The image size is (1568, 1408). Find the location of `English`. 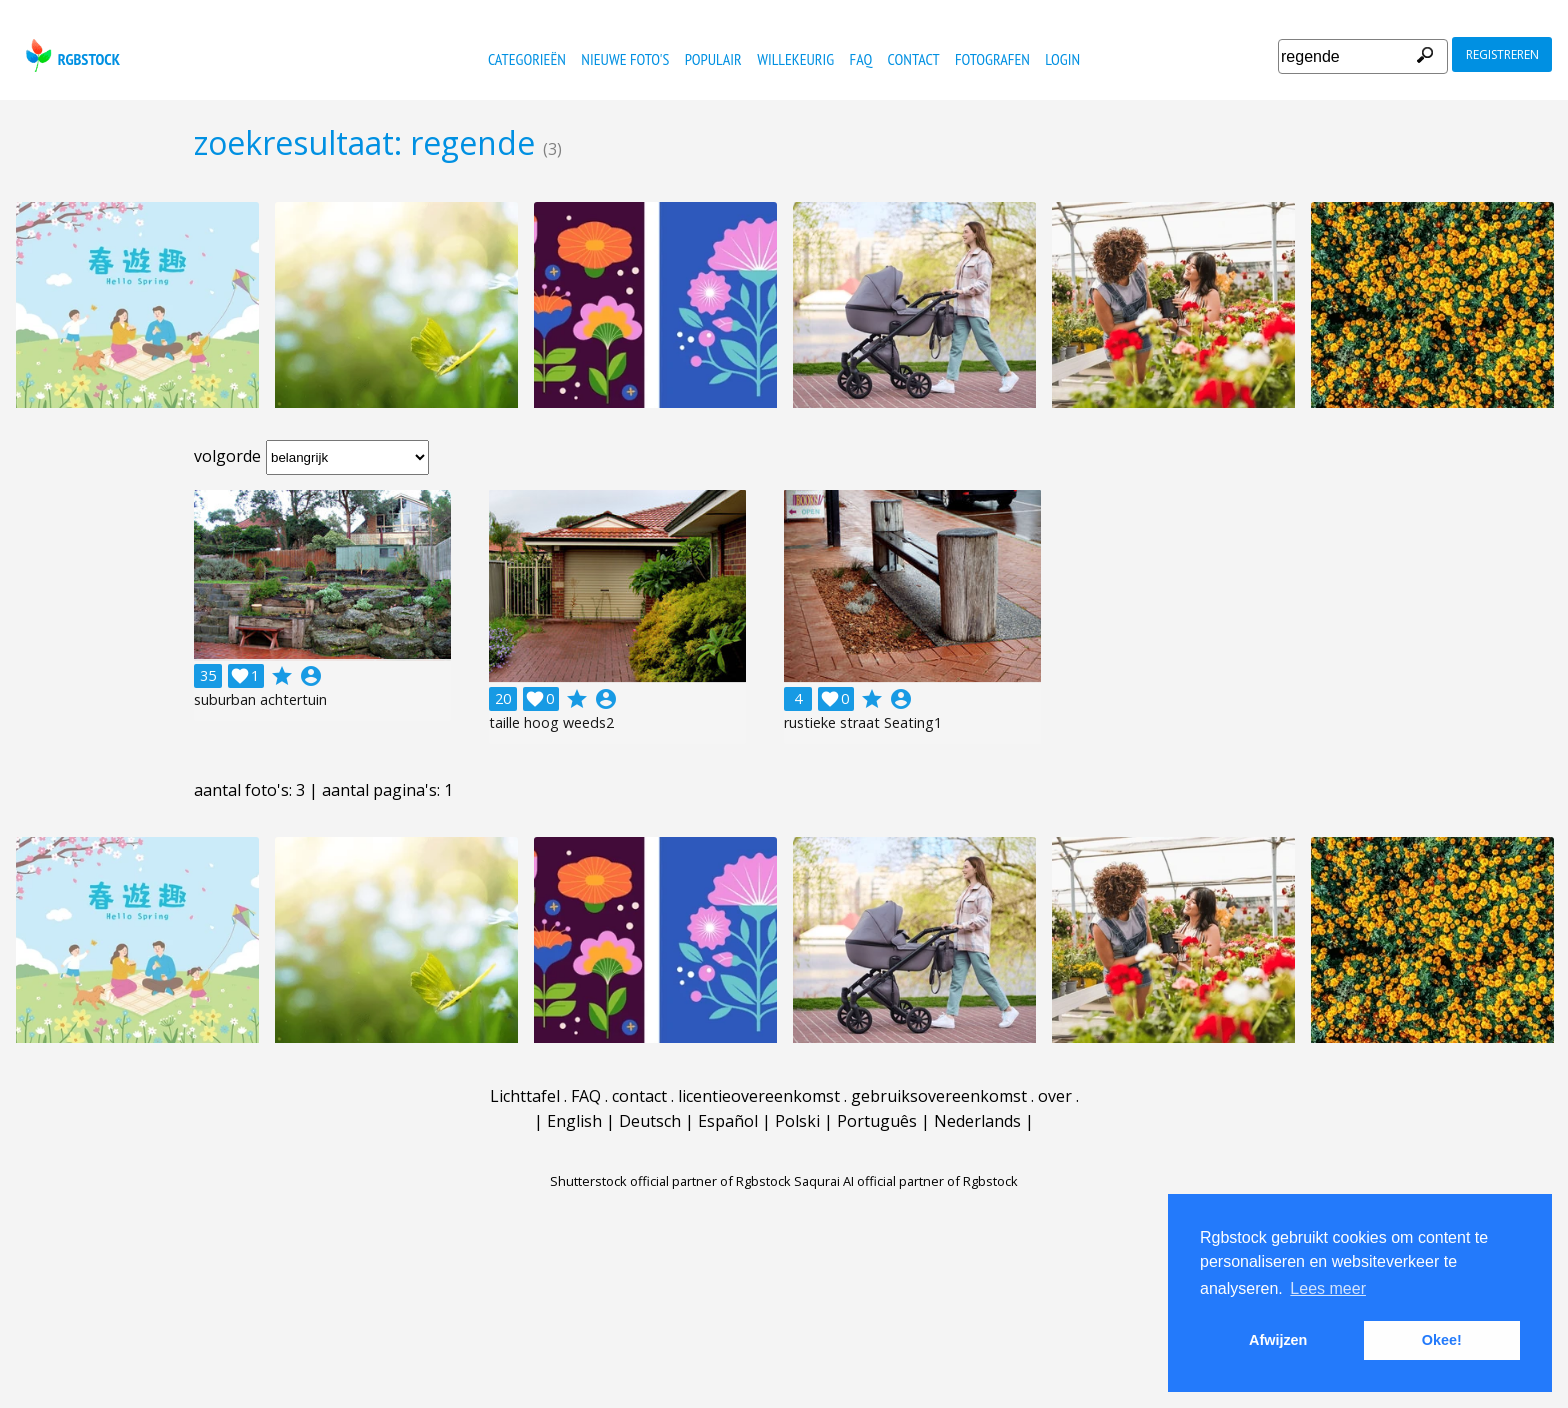

English is located at coordinates (574, 1121).